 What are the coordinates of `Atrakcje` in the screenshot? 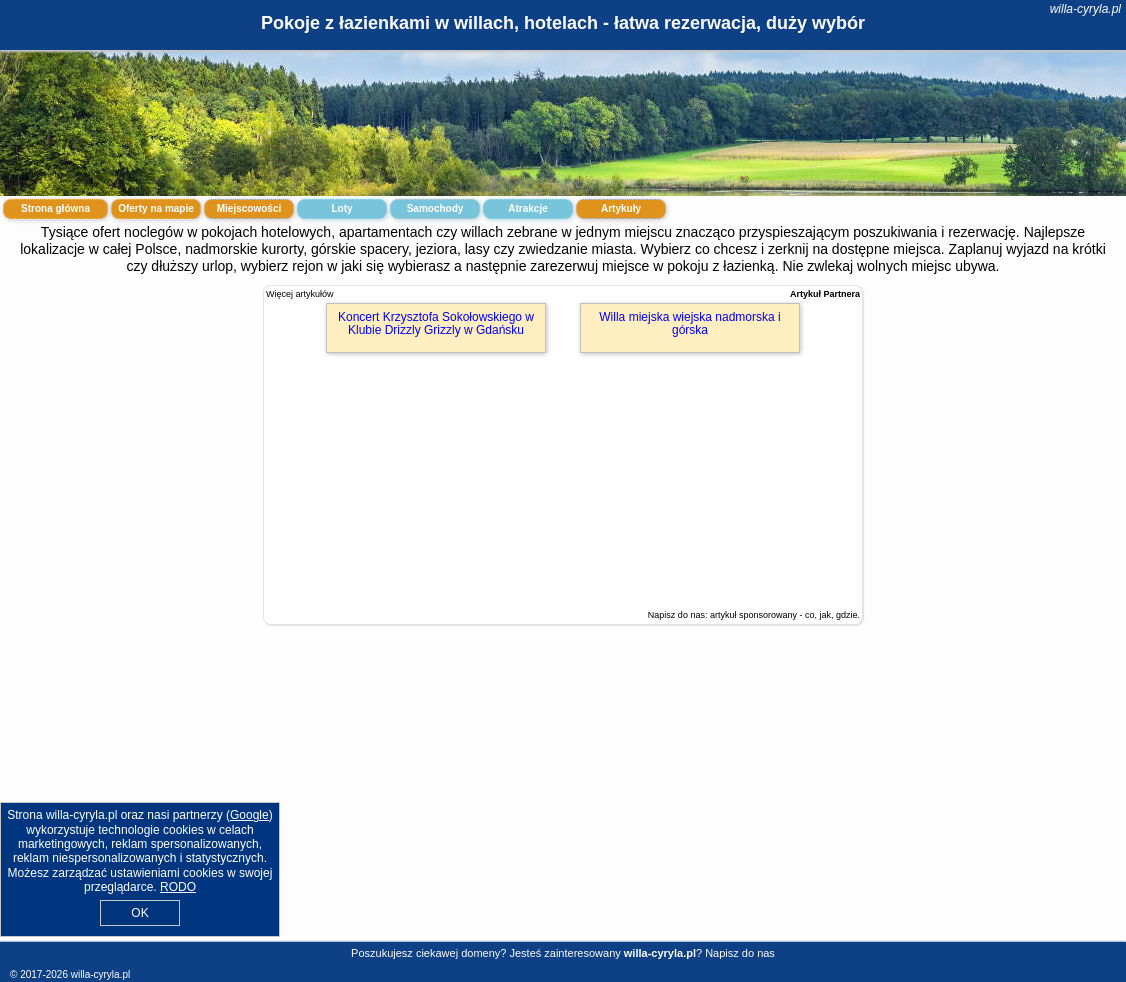 It's located at (527, 208).